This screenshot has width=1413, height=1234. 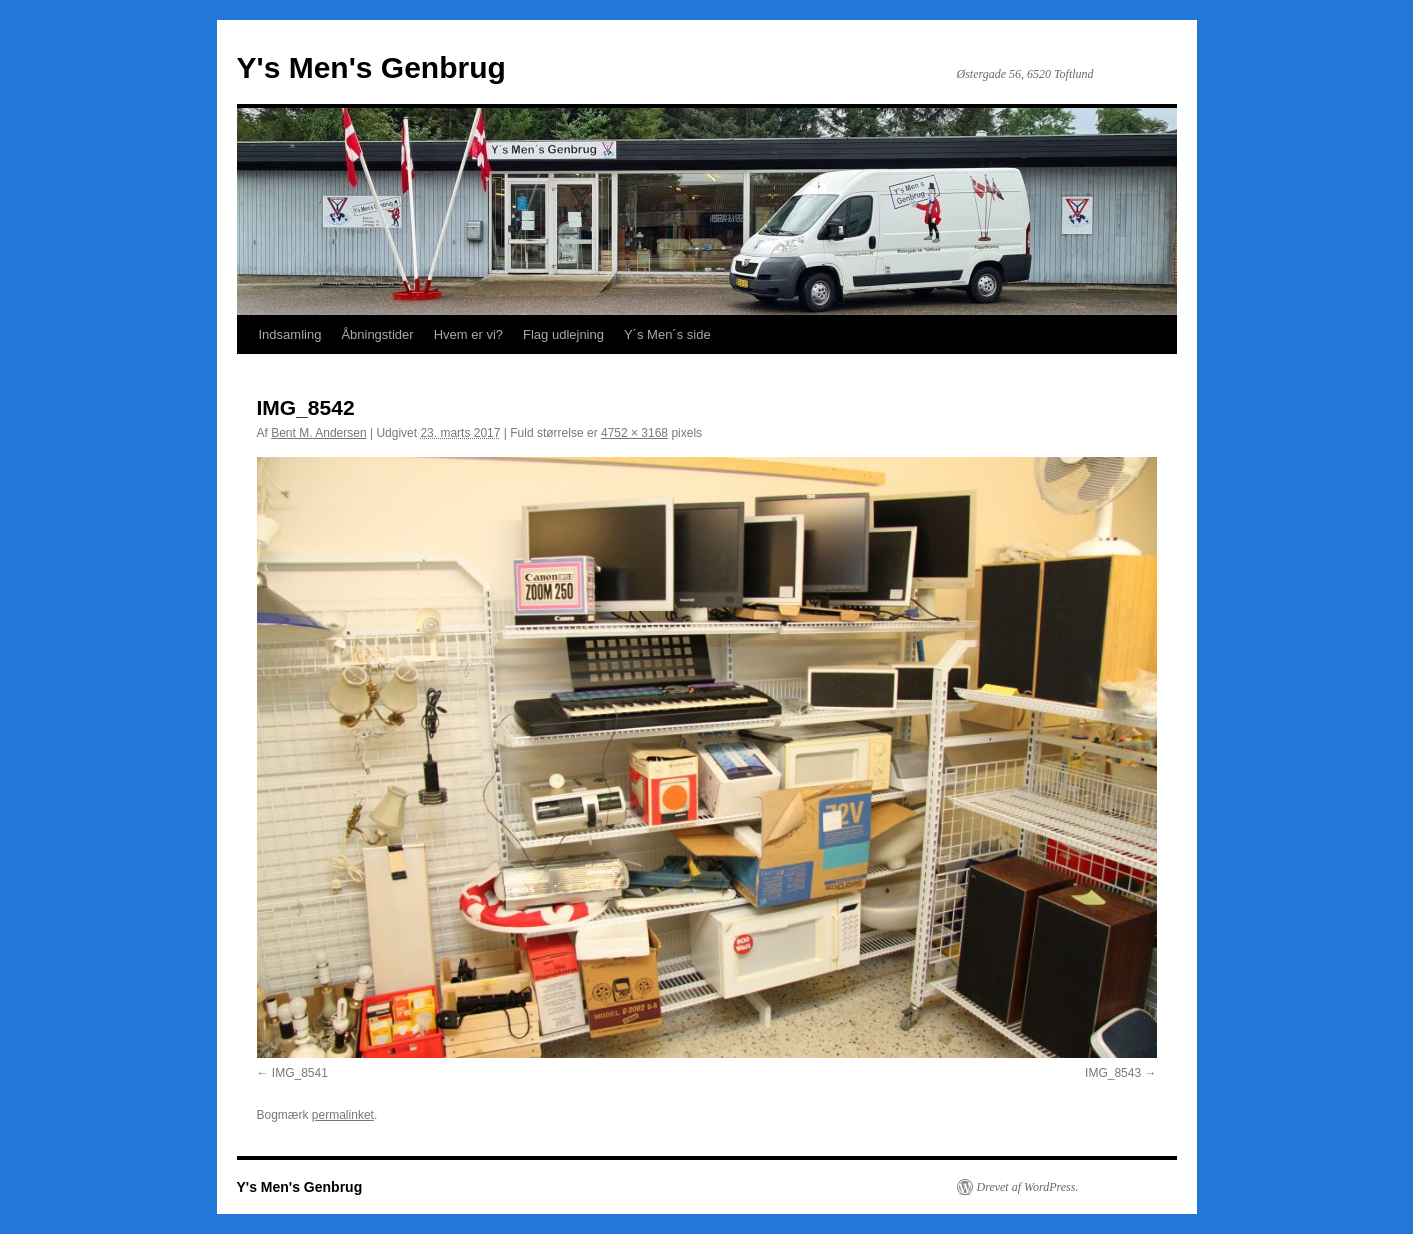 I want to click on 4752 × 3168, so click(x=634, y=433).